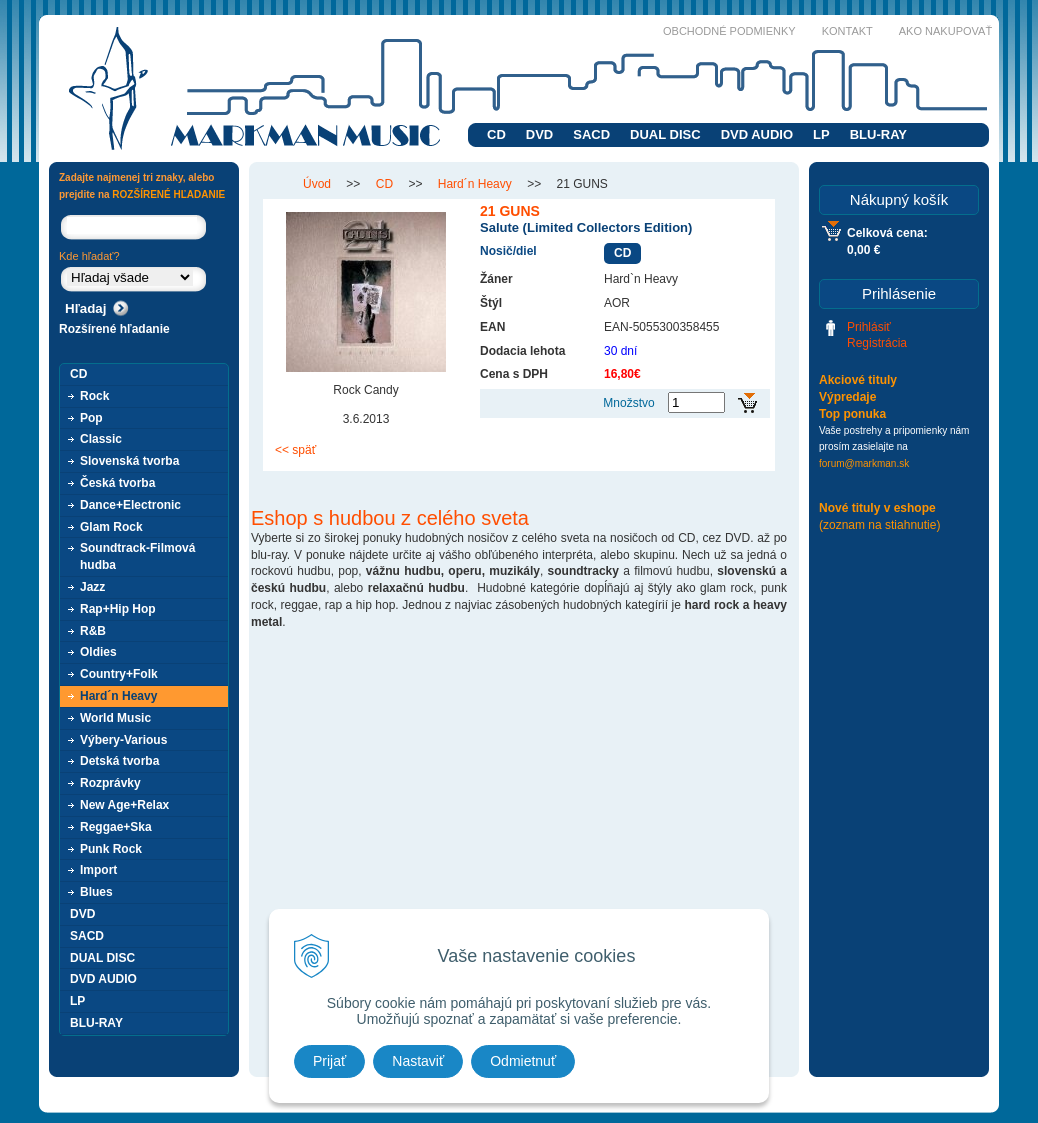 This screenshot has height=1123, width=1038. Describe the element at coordinates (98, 652) in the screenshot. I see `Oldies` at that location.